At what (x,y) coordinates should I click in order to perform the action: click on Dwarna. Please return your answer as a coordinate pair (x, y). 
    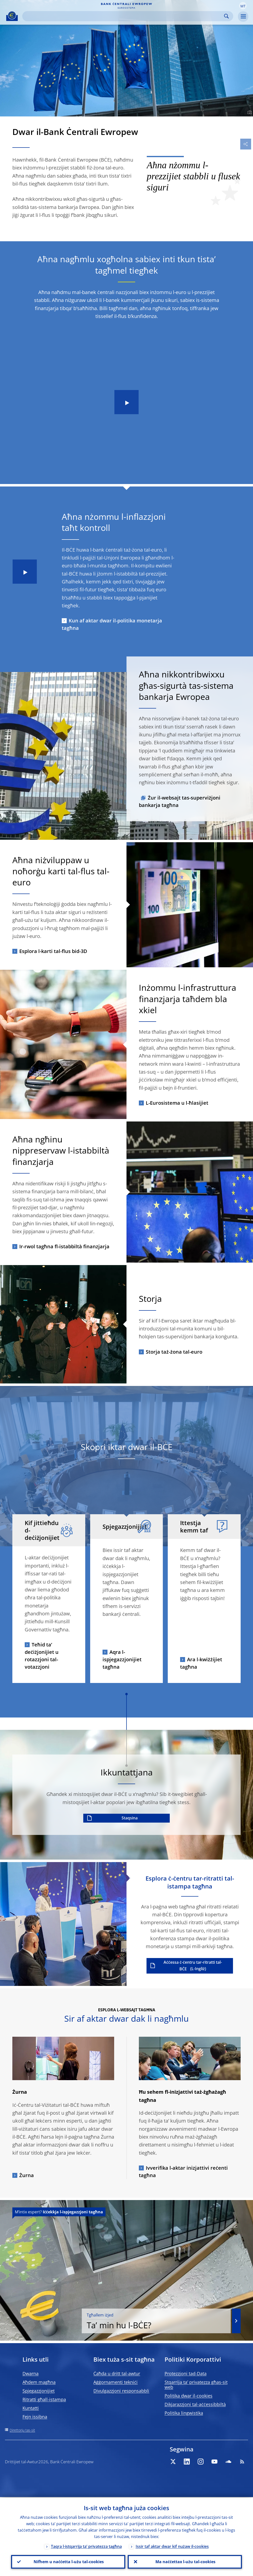
    Looking at the image, I should click on (30, 2373).